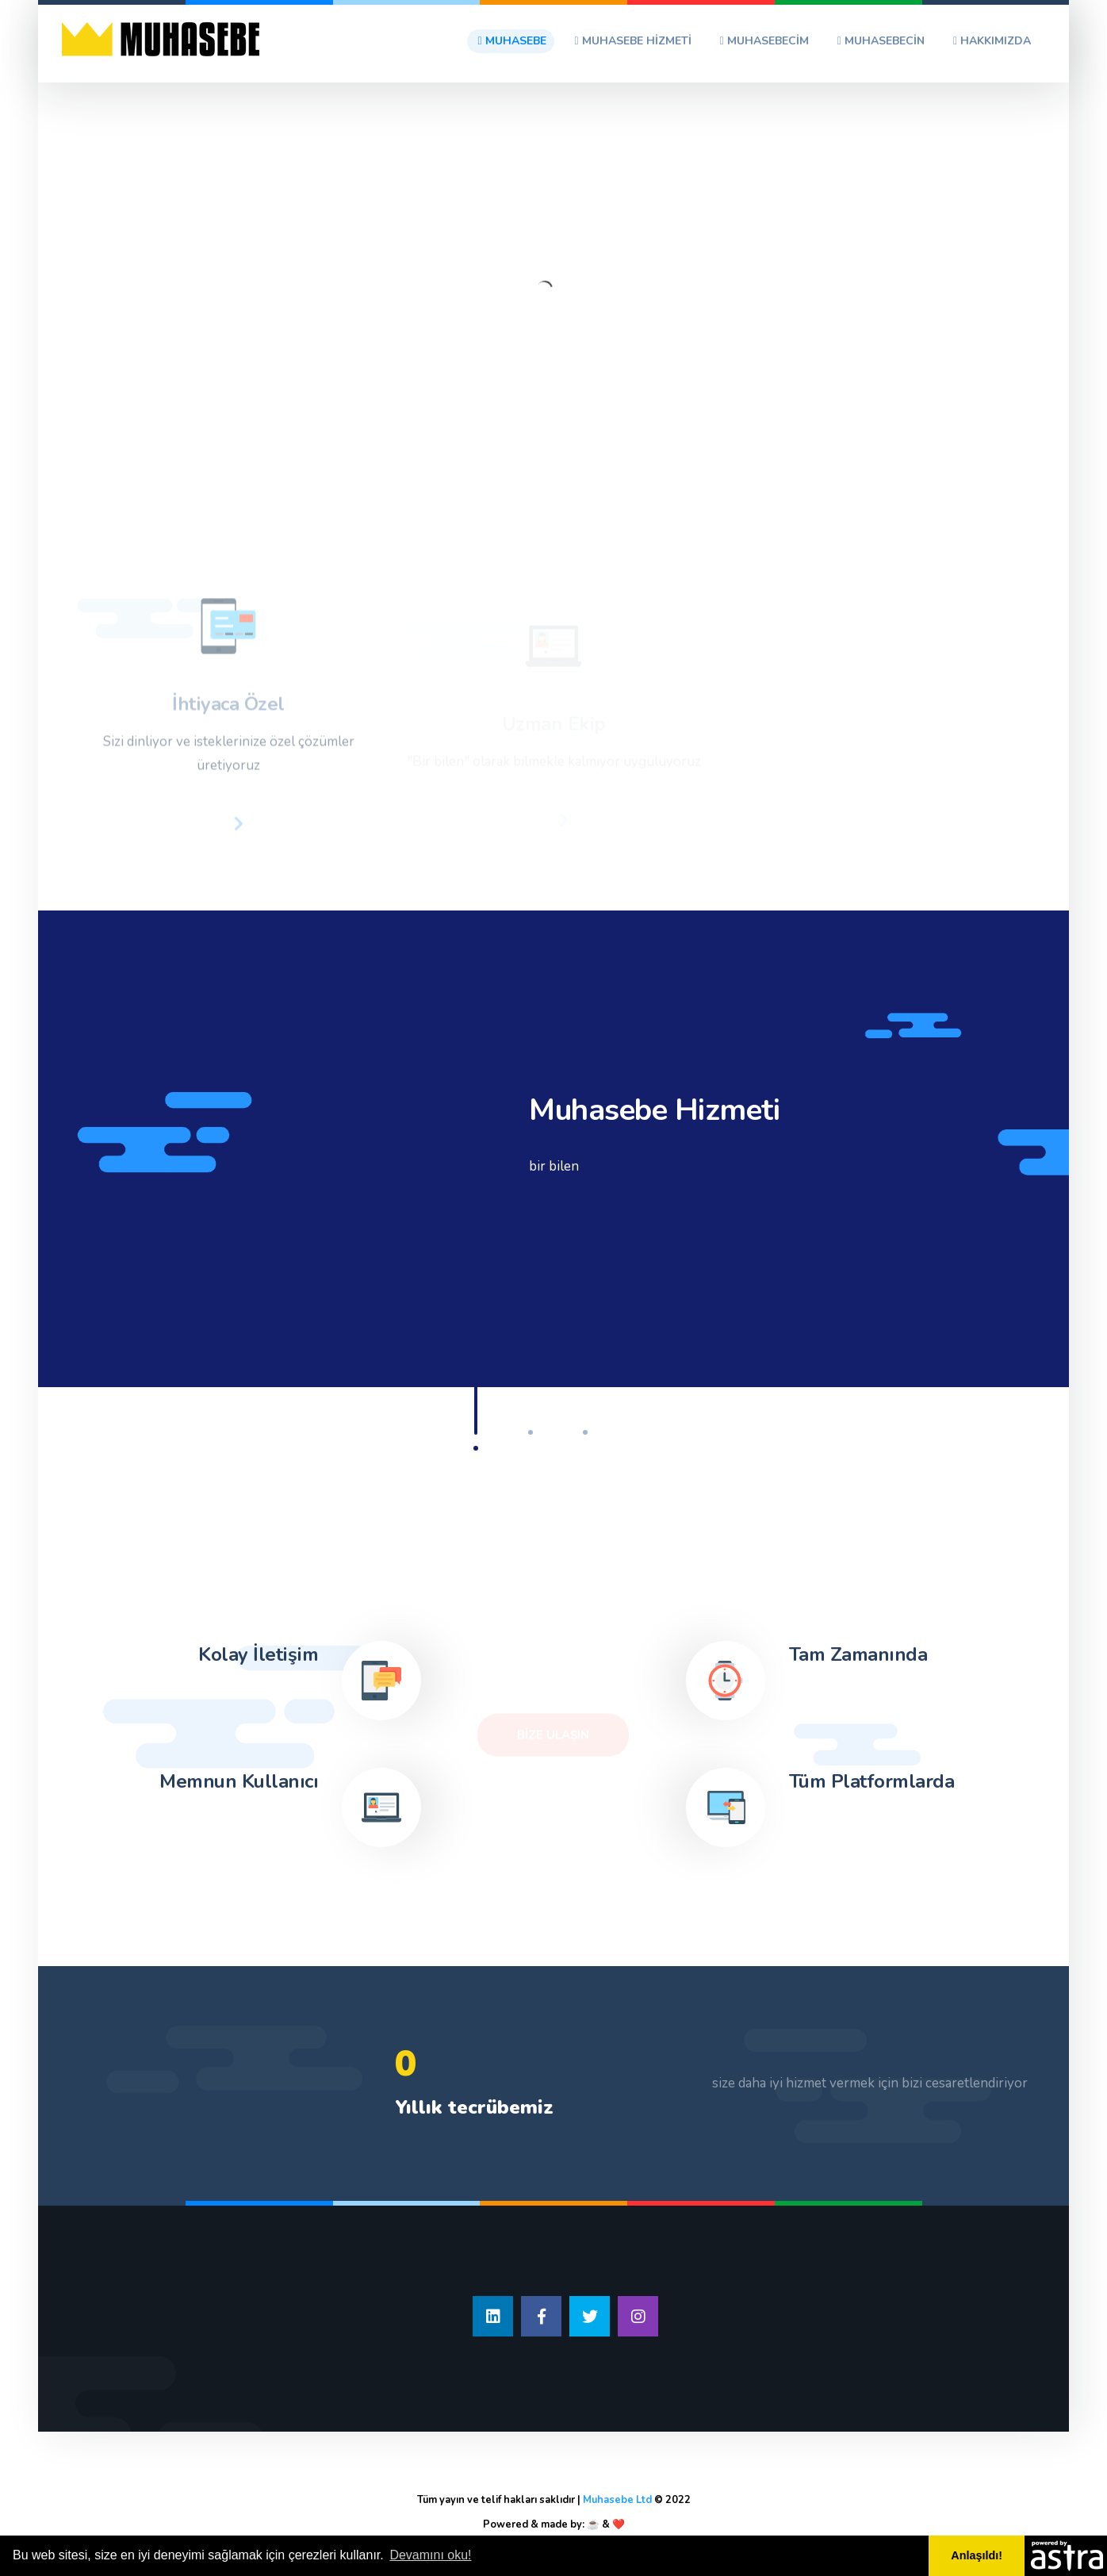 The width and height of the screenshot is (1107, 2576). What do you see at coordinates (976, 2555) in the screenshot?
I see `Anlaşıldı! [button]` at bounding box center [976, 2555].